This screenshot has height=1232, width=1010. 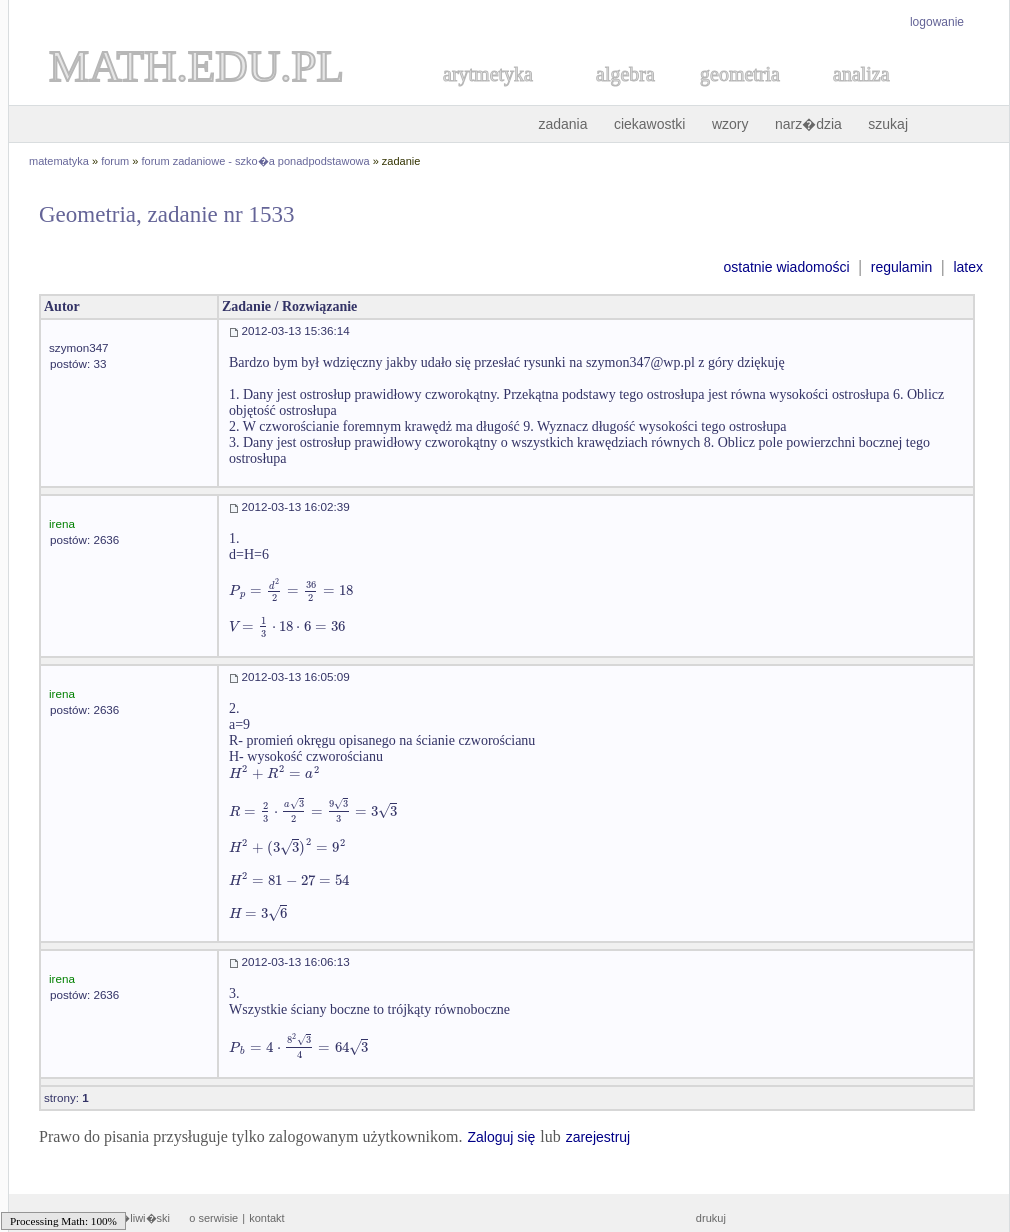 I want to click on wzory, so click(x=730, y=124).